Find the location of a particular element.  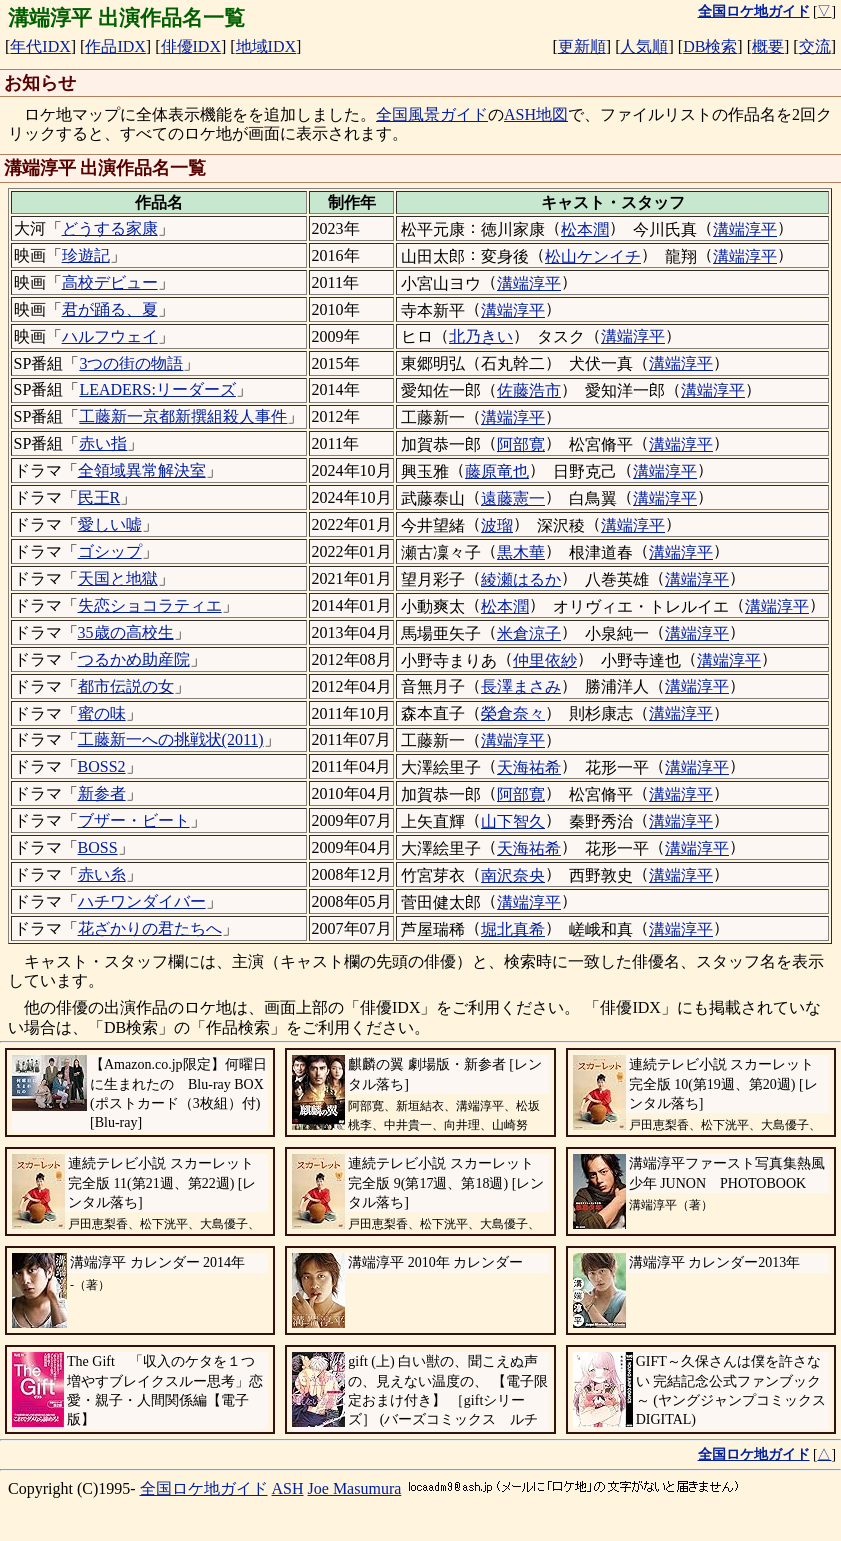

天国と地獄 is located at coordinates (118, 578).